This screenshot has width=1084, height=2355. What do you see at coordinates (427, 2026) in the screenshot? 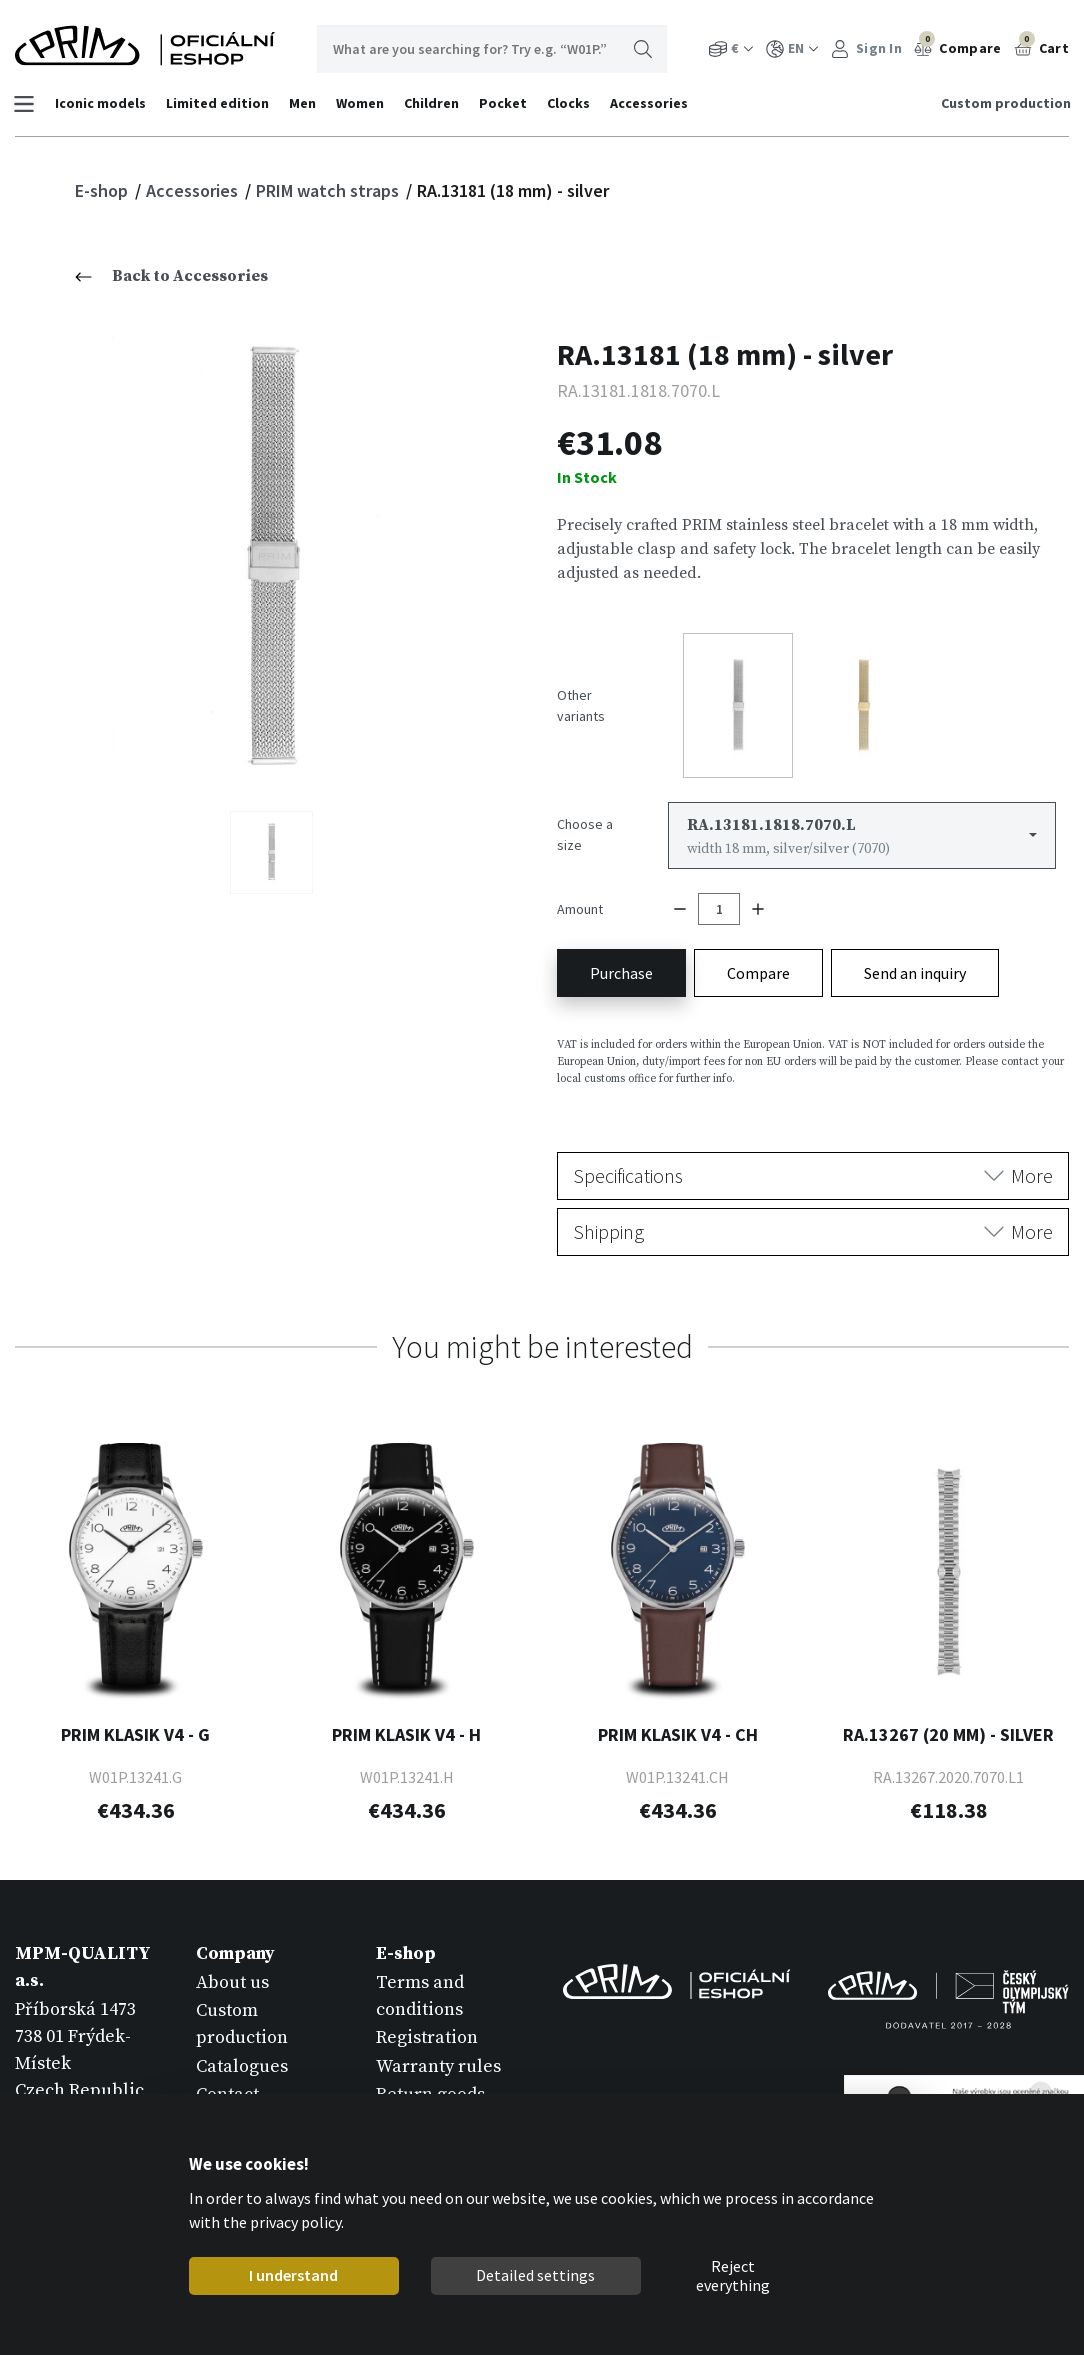
I see `Registration` at bounding box center [427, 2026].